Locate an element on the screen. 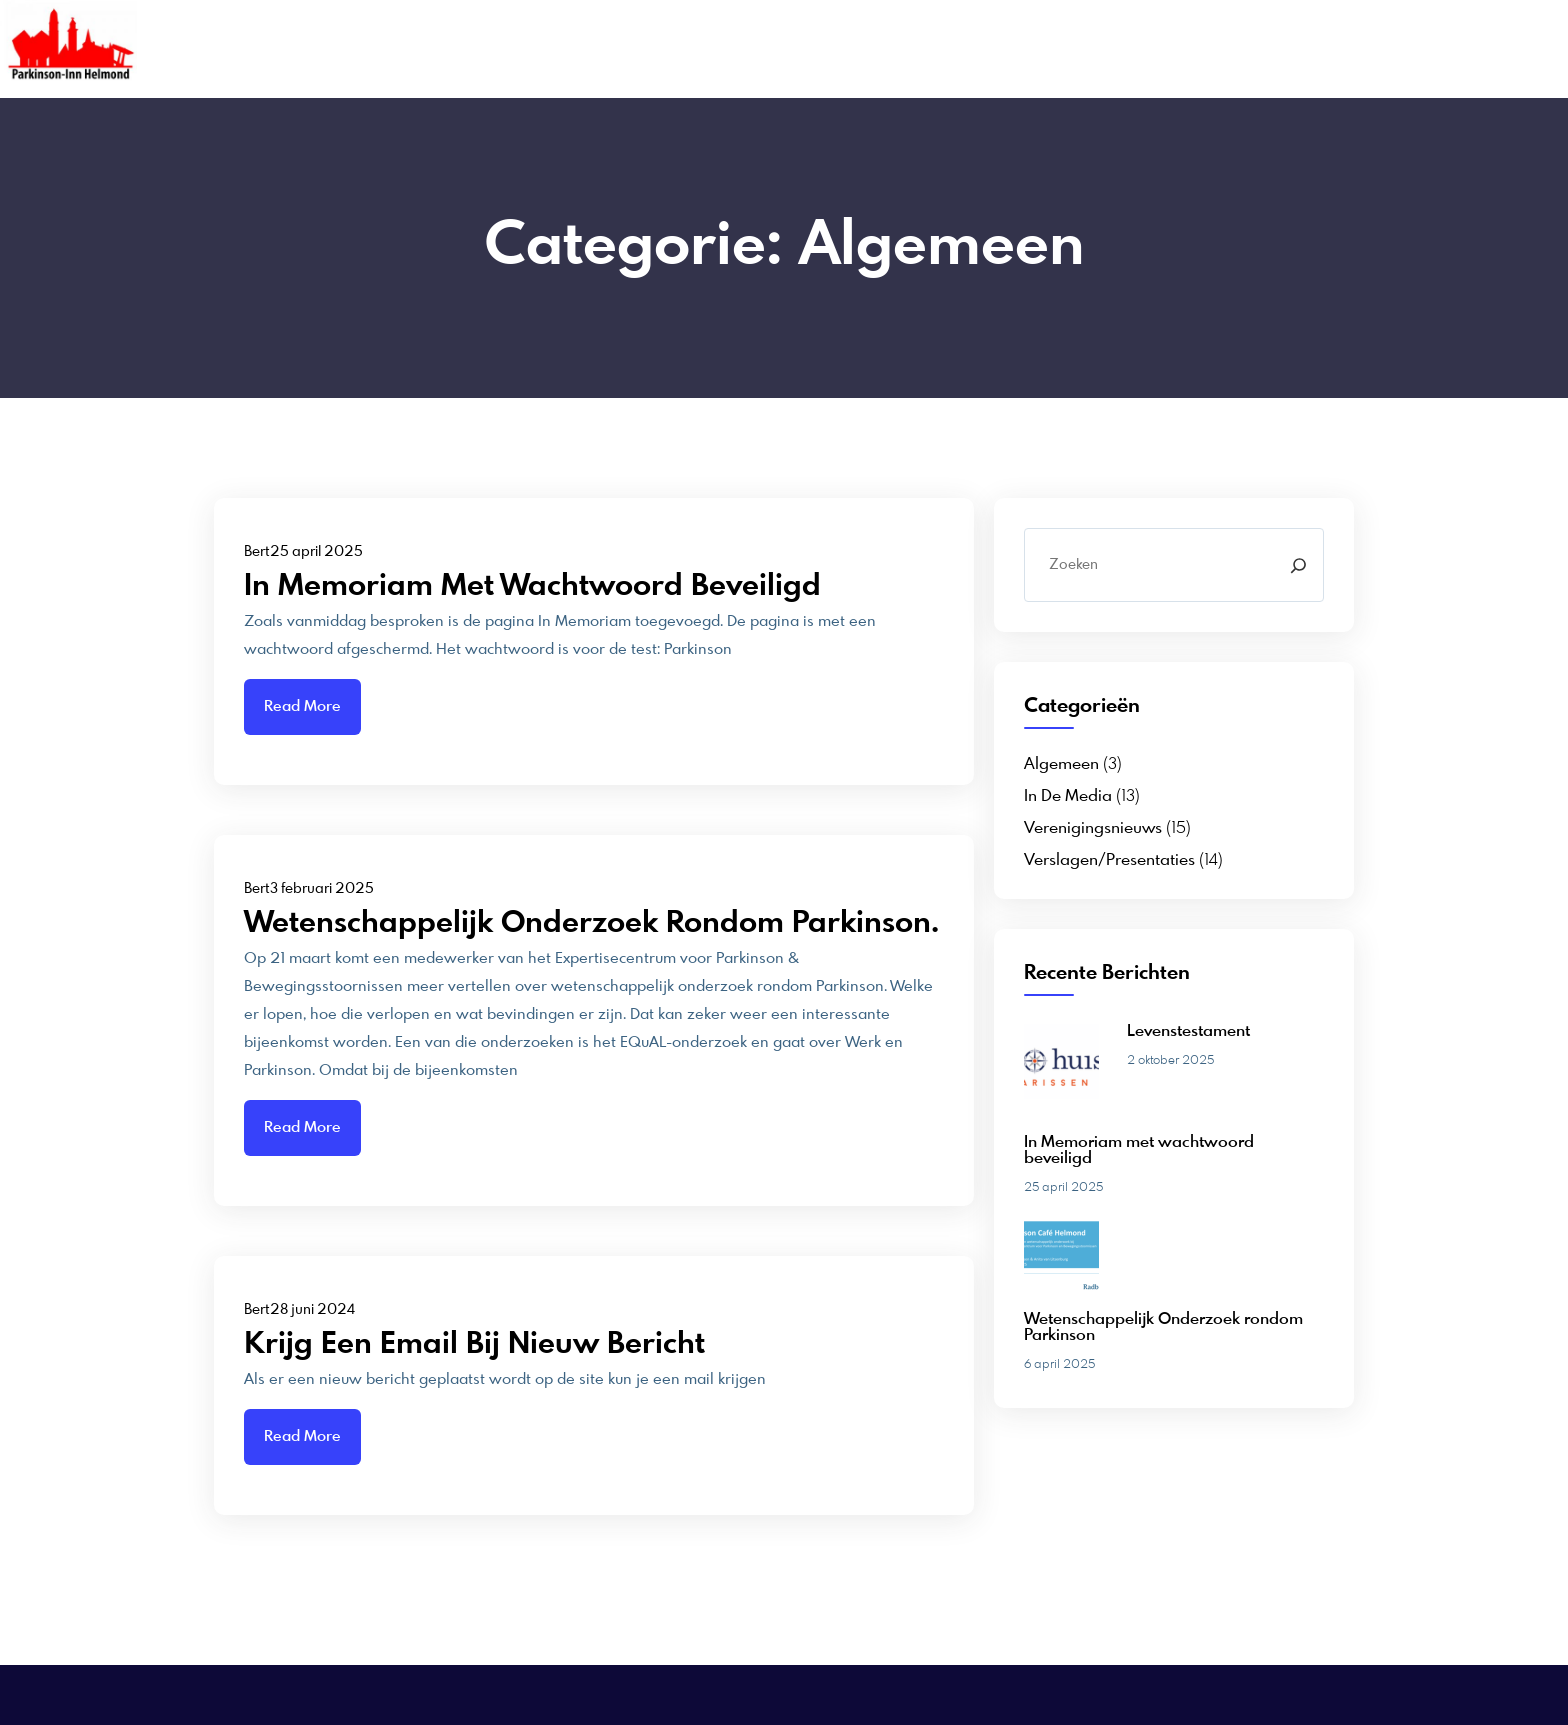 The image size is (1568, 1725). 3 februari 2025 is located at coordinates (322, 889).